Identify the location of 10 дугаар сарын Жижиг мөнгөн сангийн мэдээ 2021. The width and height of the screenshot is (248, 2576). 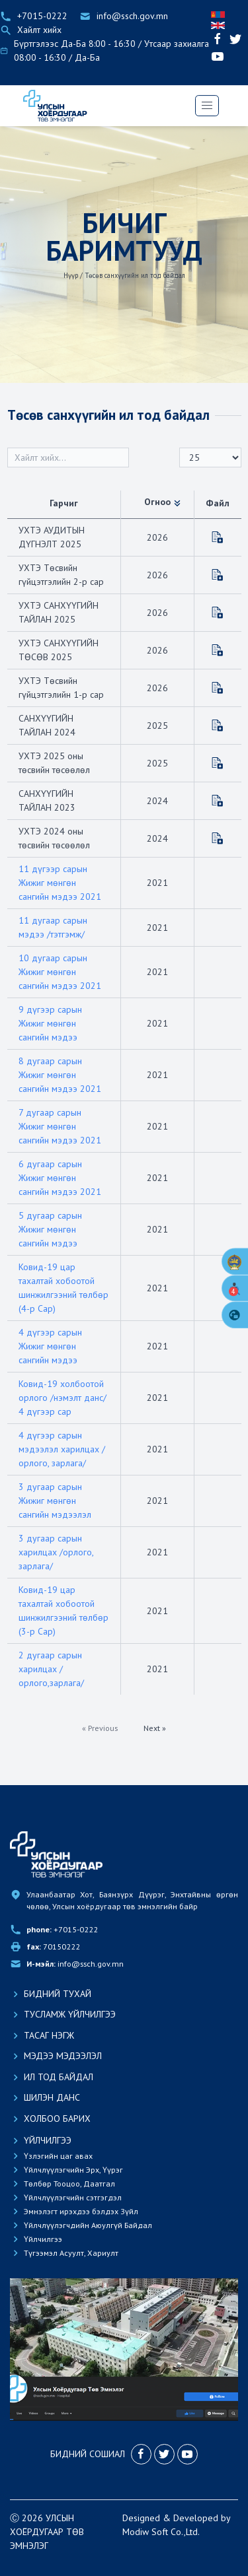
(60, 972).